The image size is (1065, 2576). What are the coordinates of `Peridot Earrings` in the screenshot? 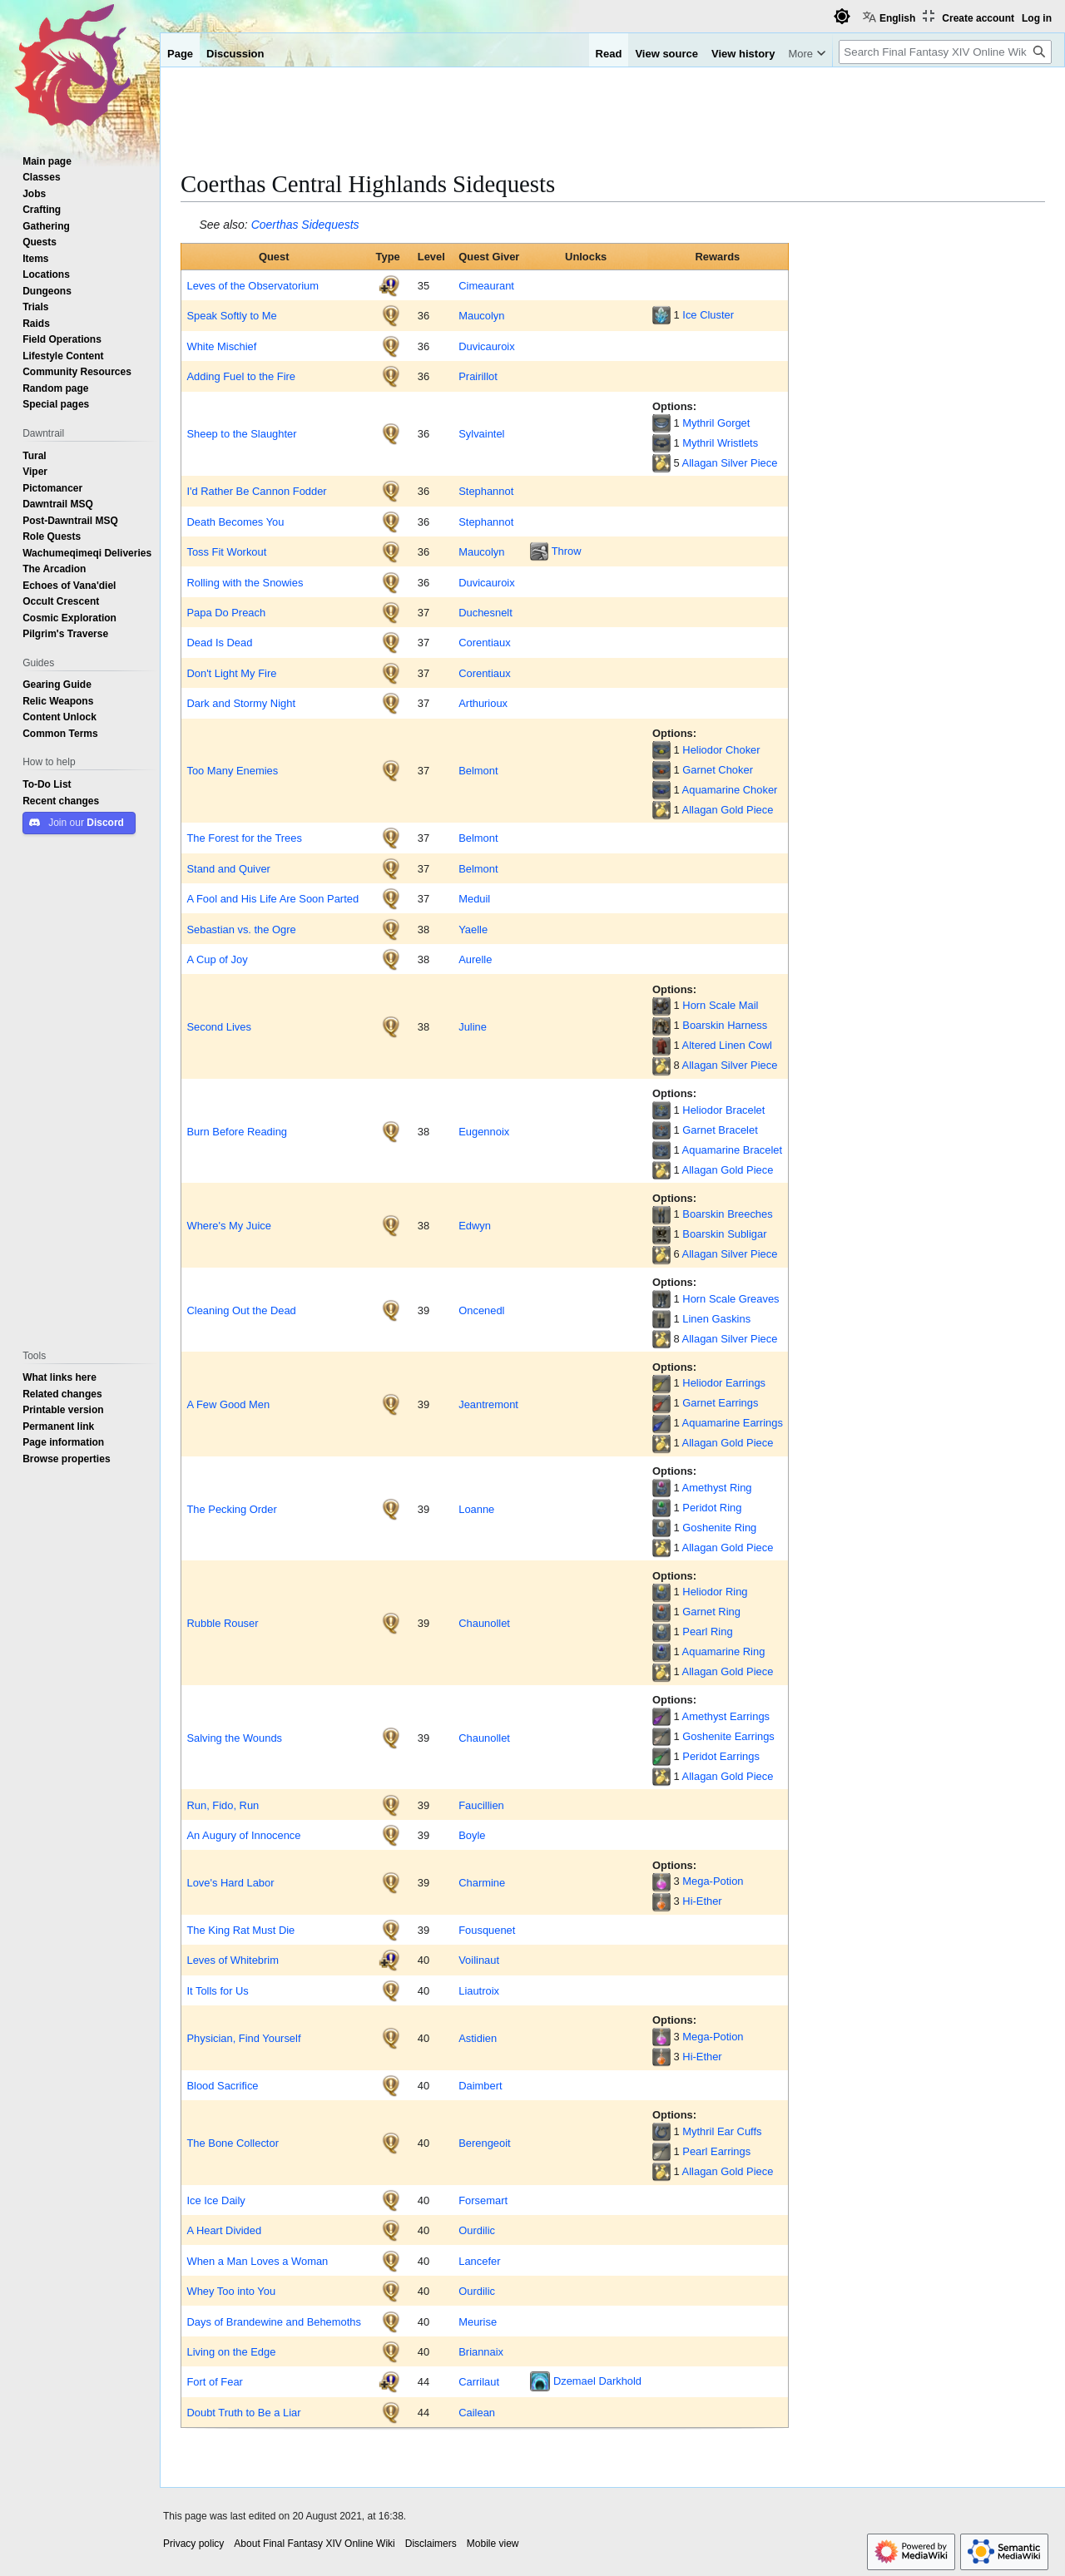 It's located at (721, 1756).